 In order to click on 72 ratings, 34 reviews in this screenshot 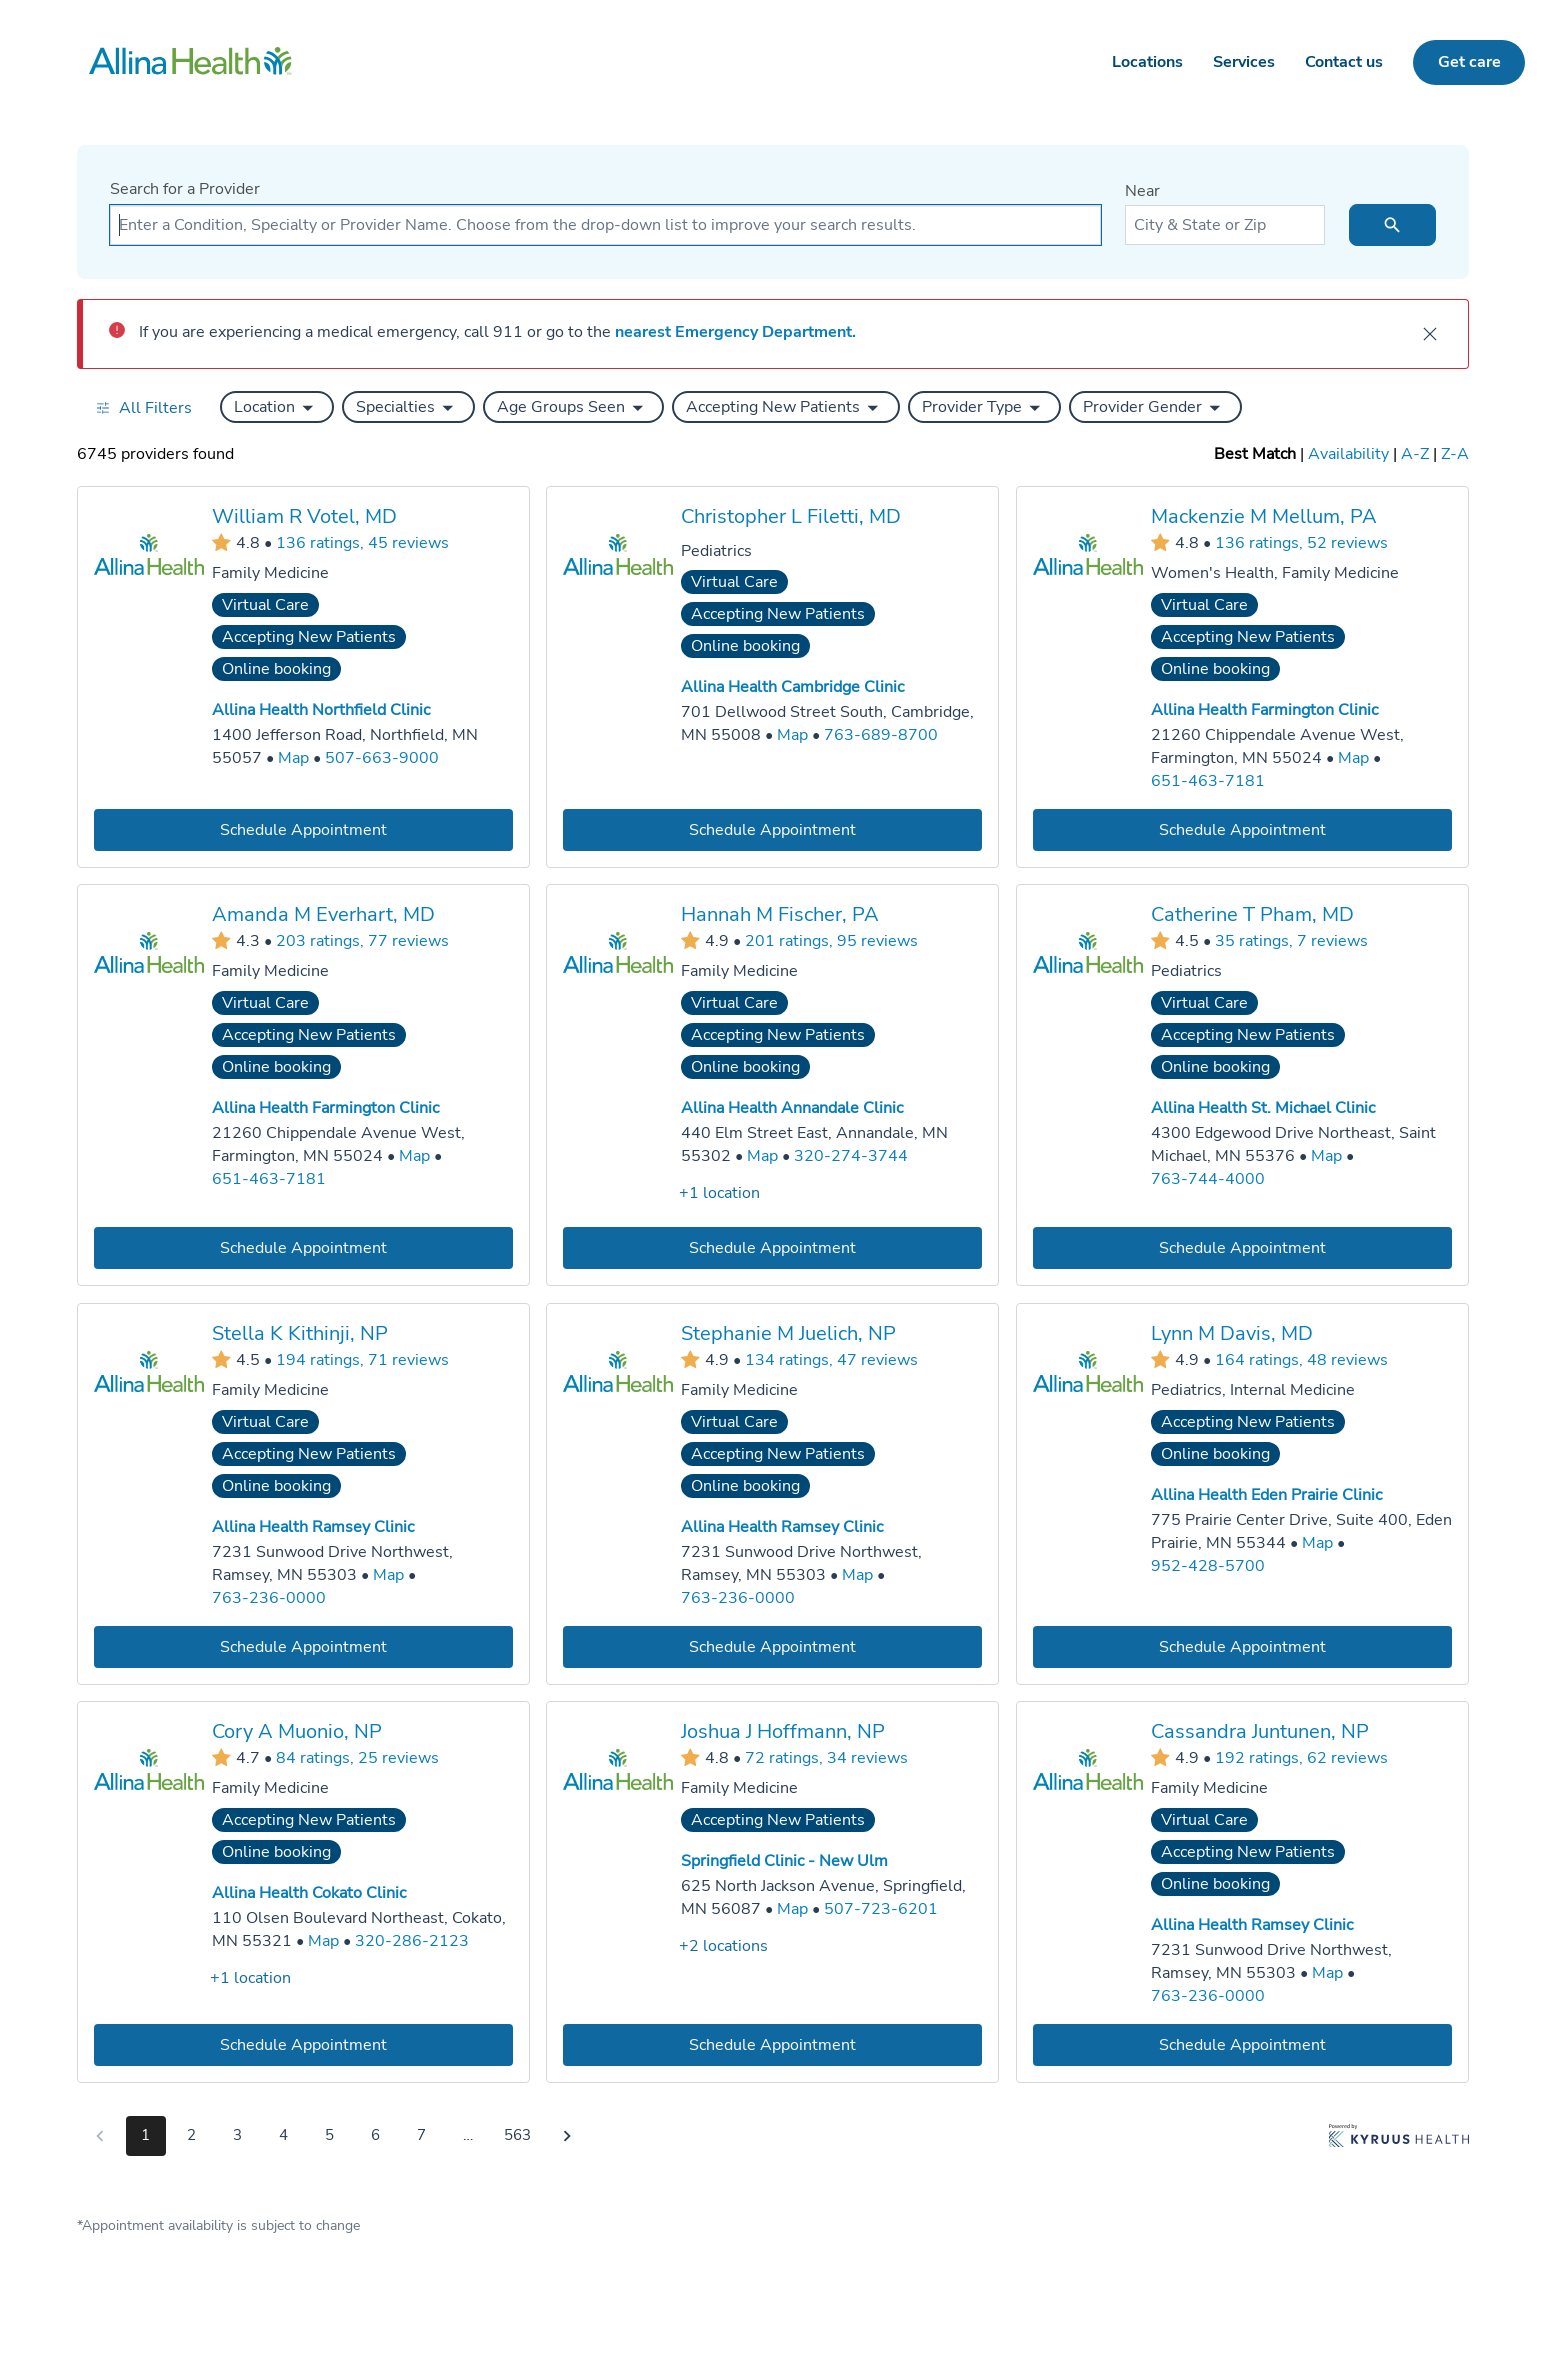, I will do `click(826, 1758)`.